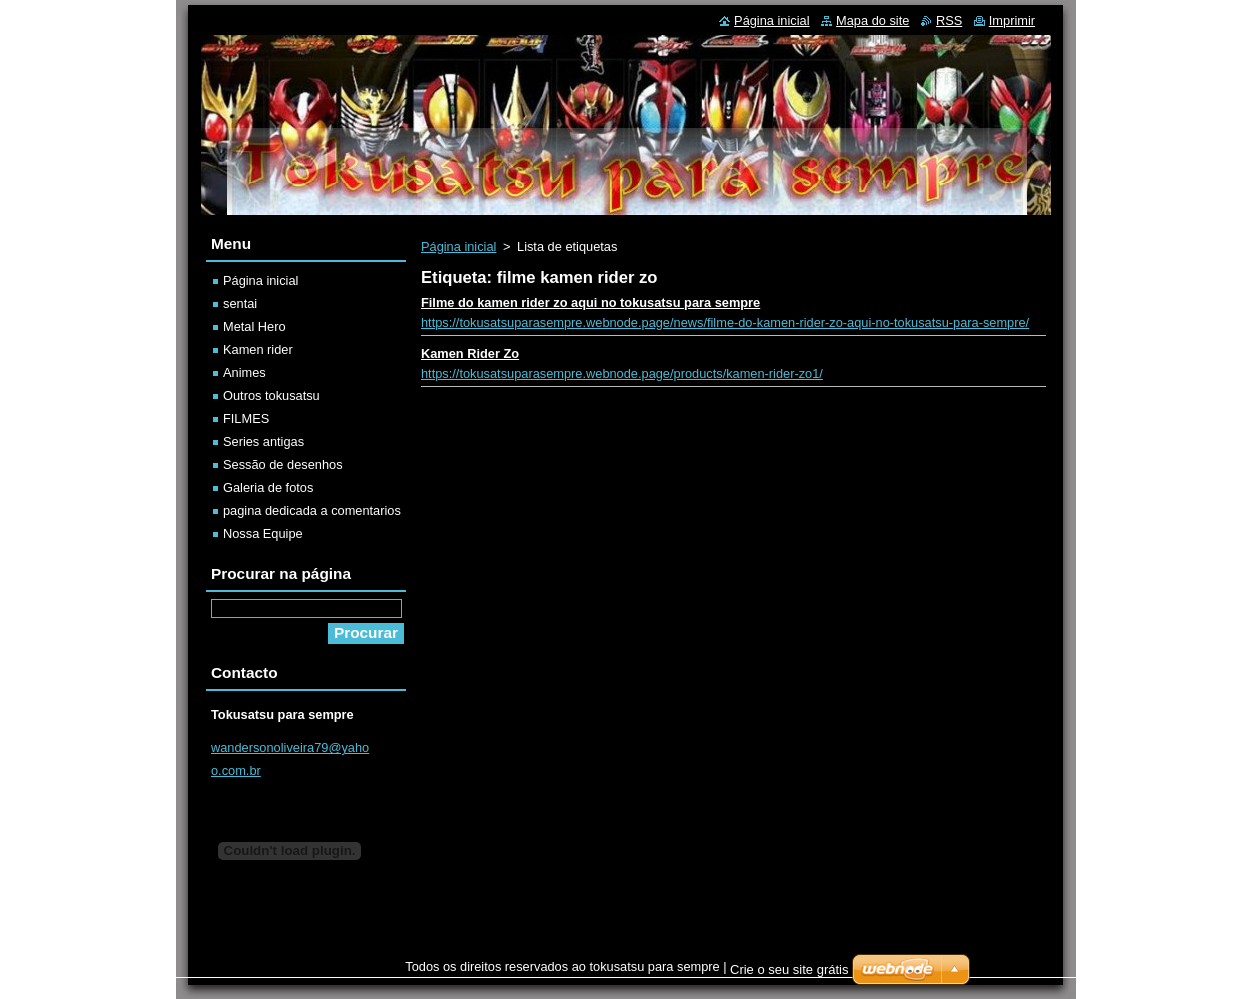 This screenshot has height=999, width=1252. What do you see at coordinates (458, 246) in the screenshot?
I see `Página inicial` at bounding box center [458, 246].